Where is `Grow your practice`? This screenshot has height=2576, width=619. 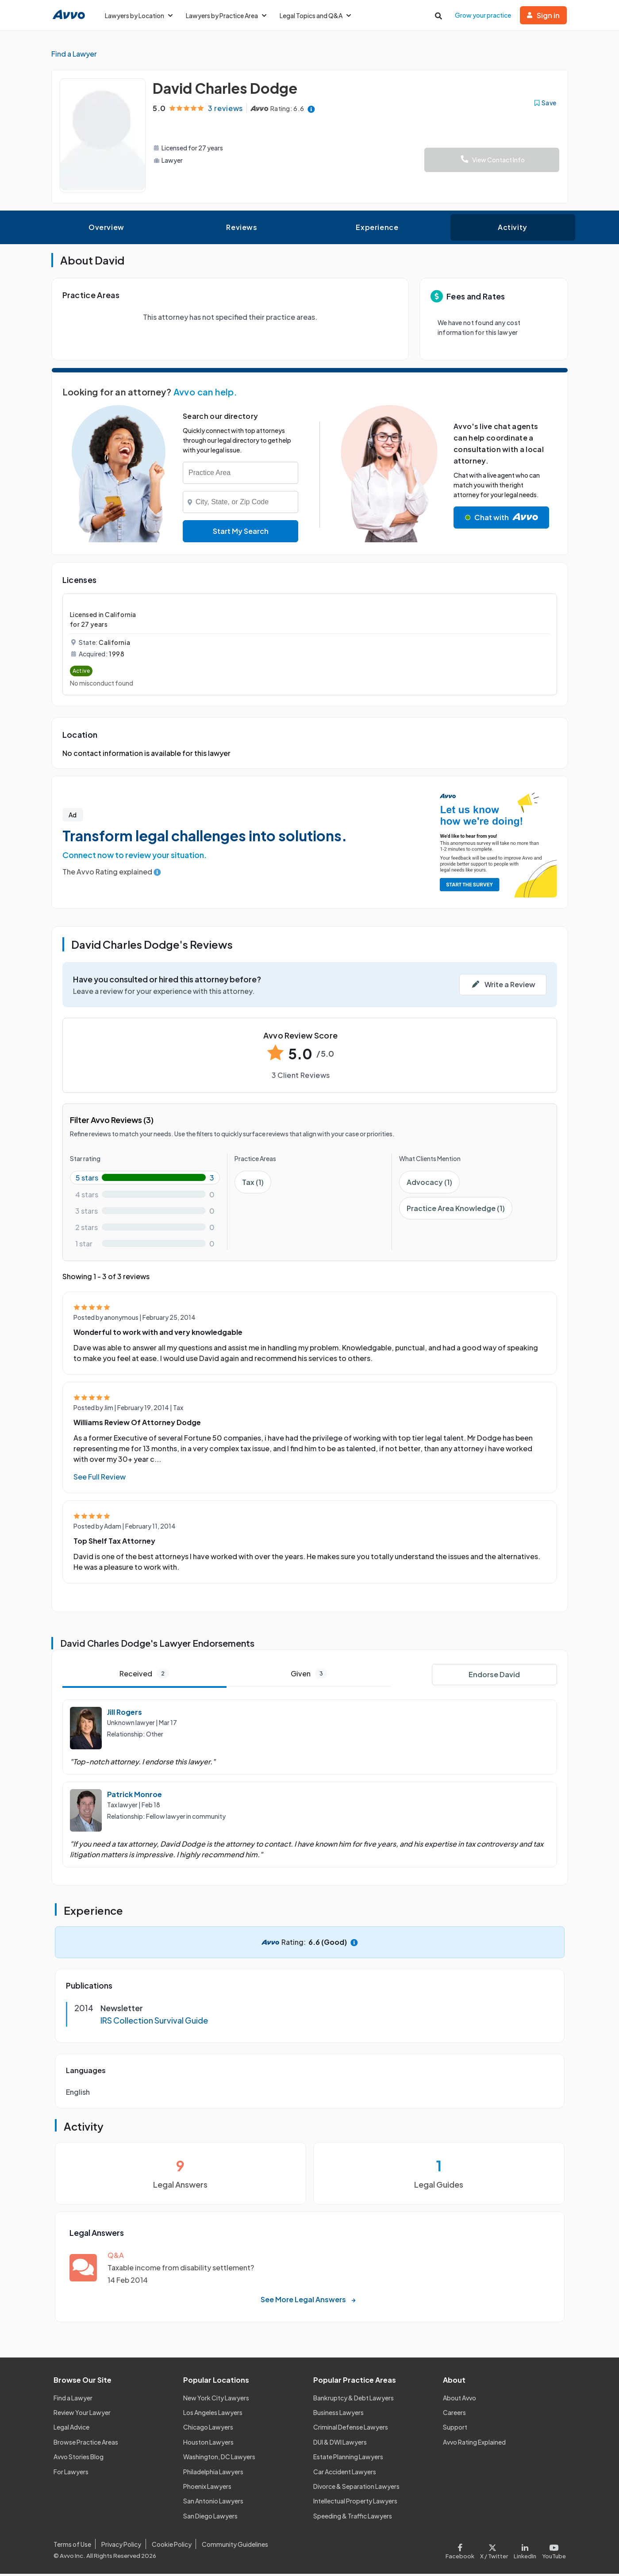
Grow your practice is located at coordinates (483, 15).